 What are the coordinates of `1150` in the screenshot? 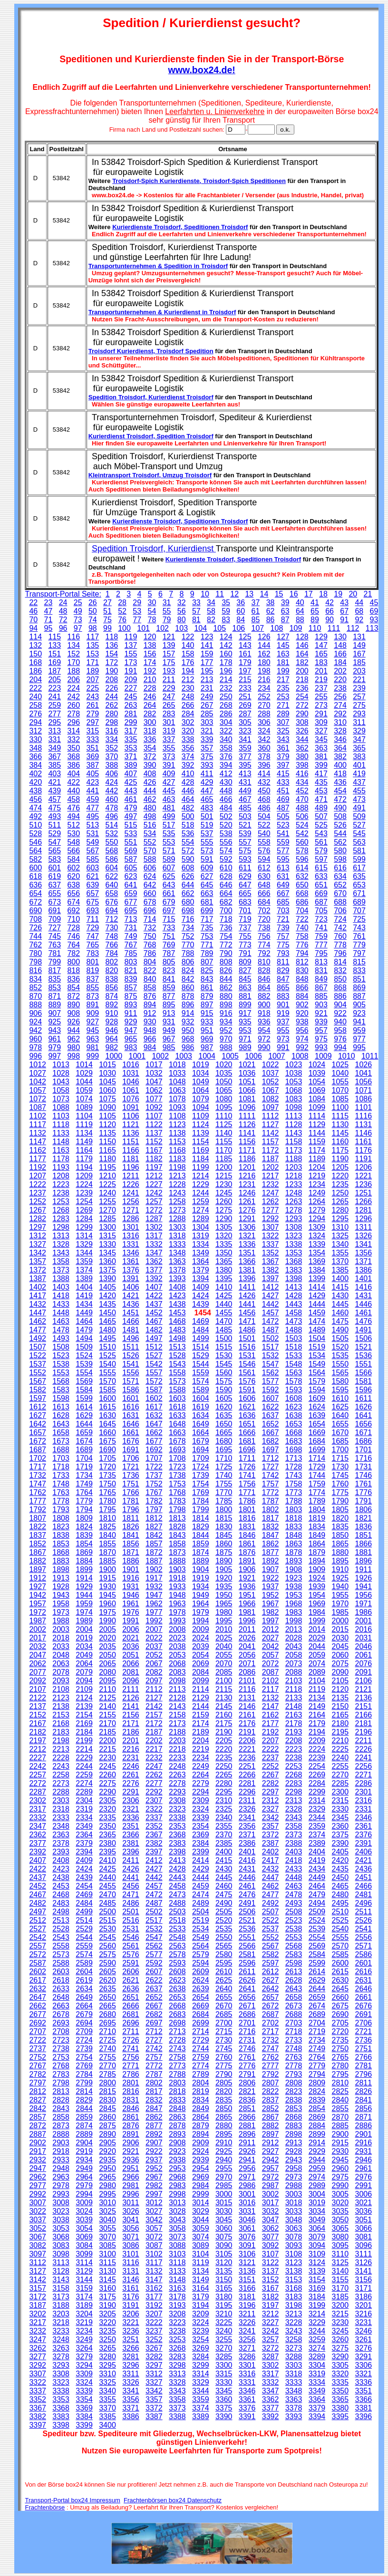 It's located at (107, 1142).